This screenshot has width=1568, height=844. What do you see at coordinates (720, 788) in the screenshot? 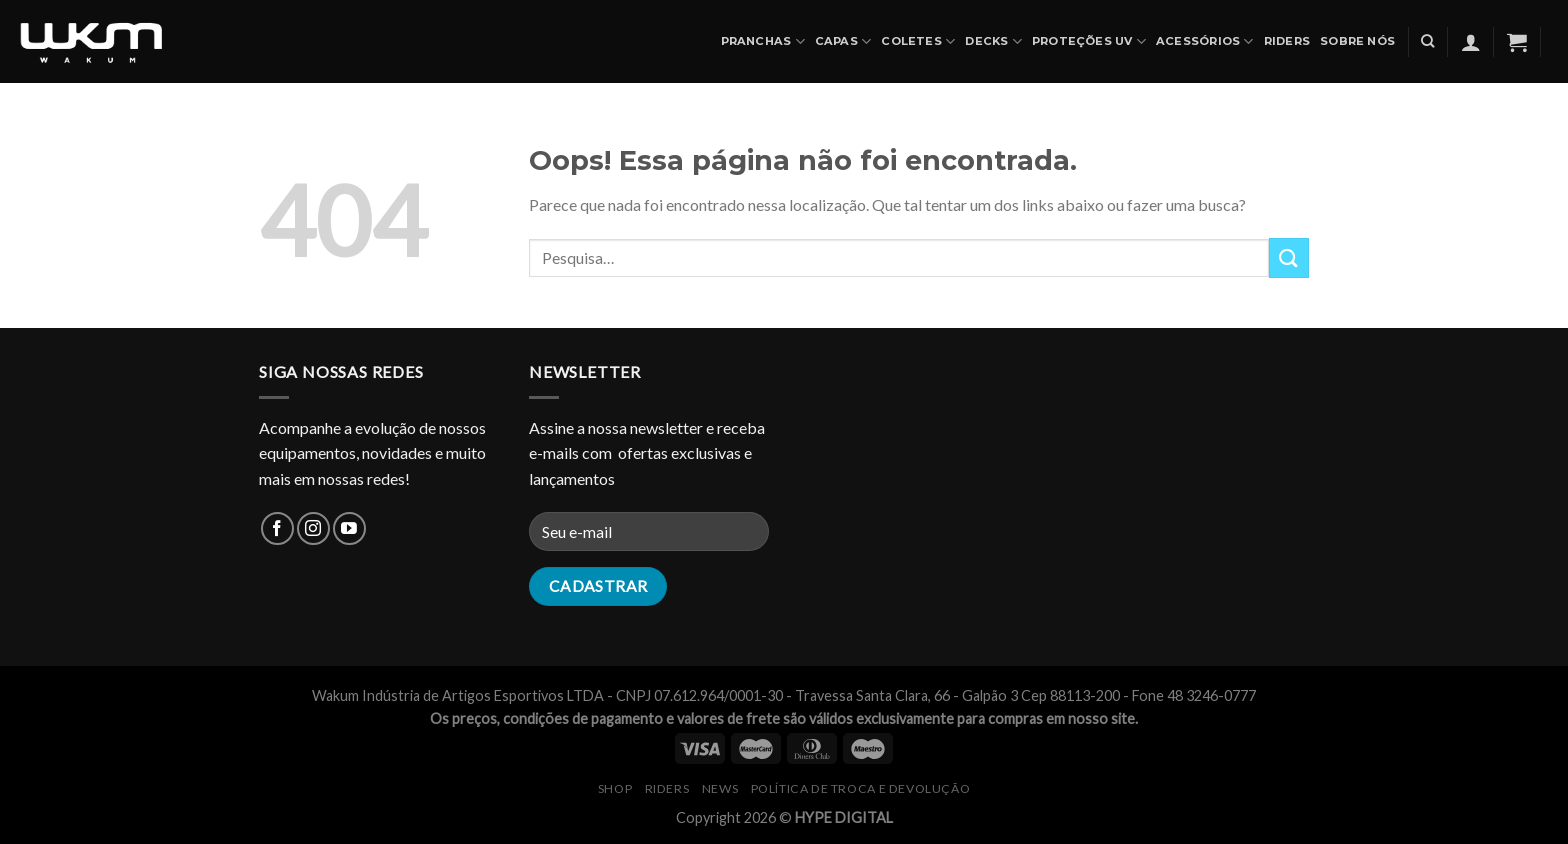
I see `NEWS` at bounding box center [720, 788].